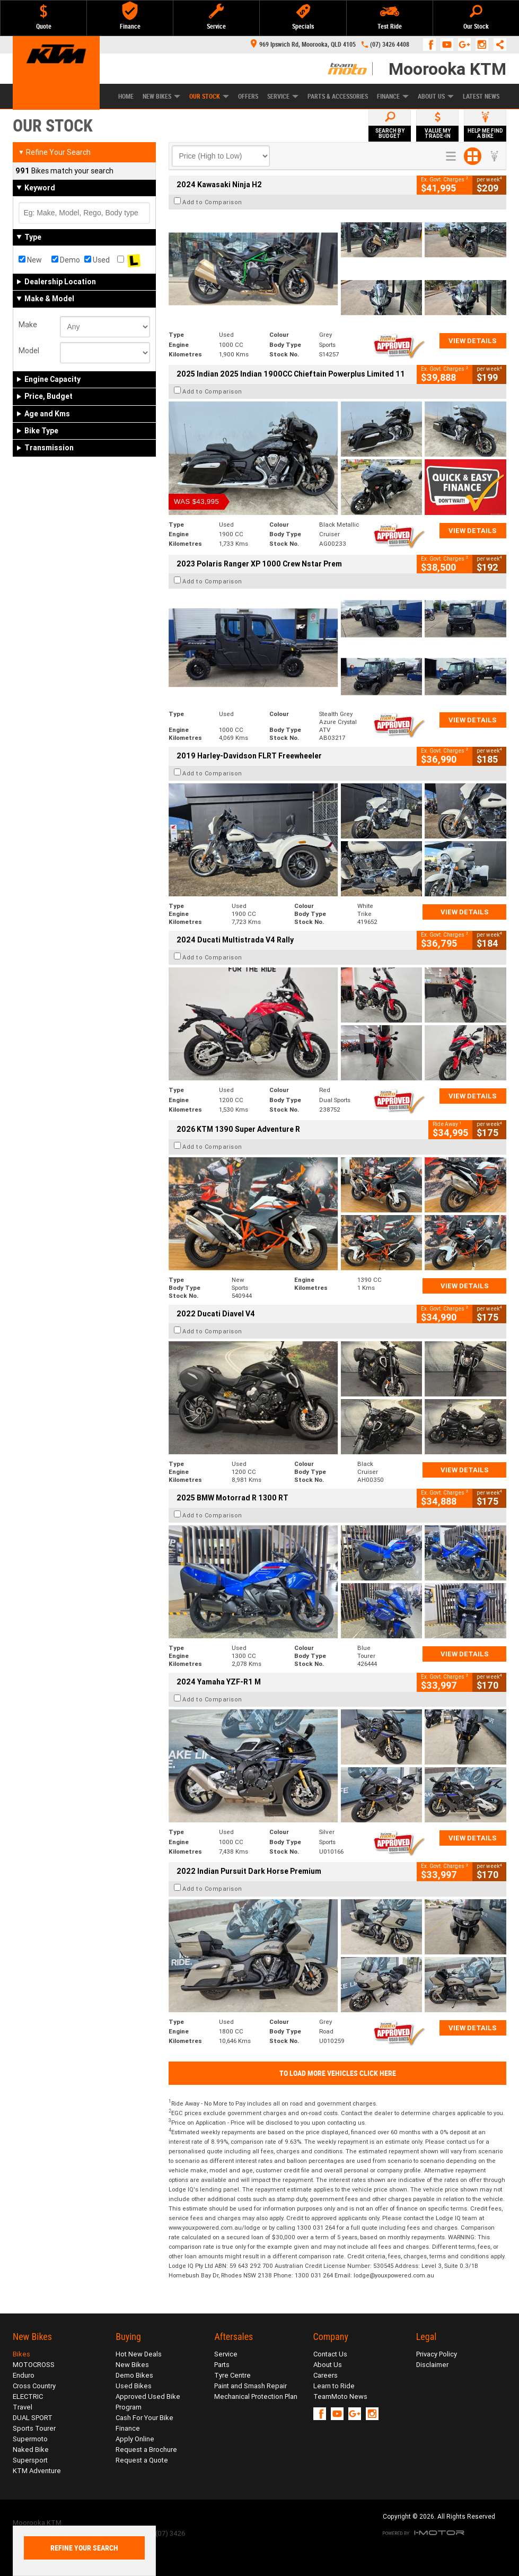 Image resolution: width=519 pixels, height=2576 pixels. Describe the element at coordinates (65, 260) in the screenshot. I see `Demo` at that location.